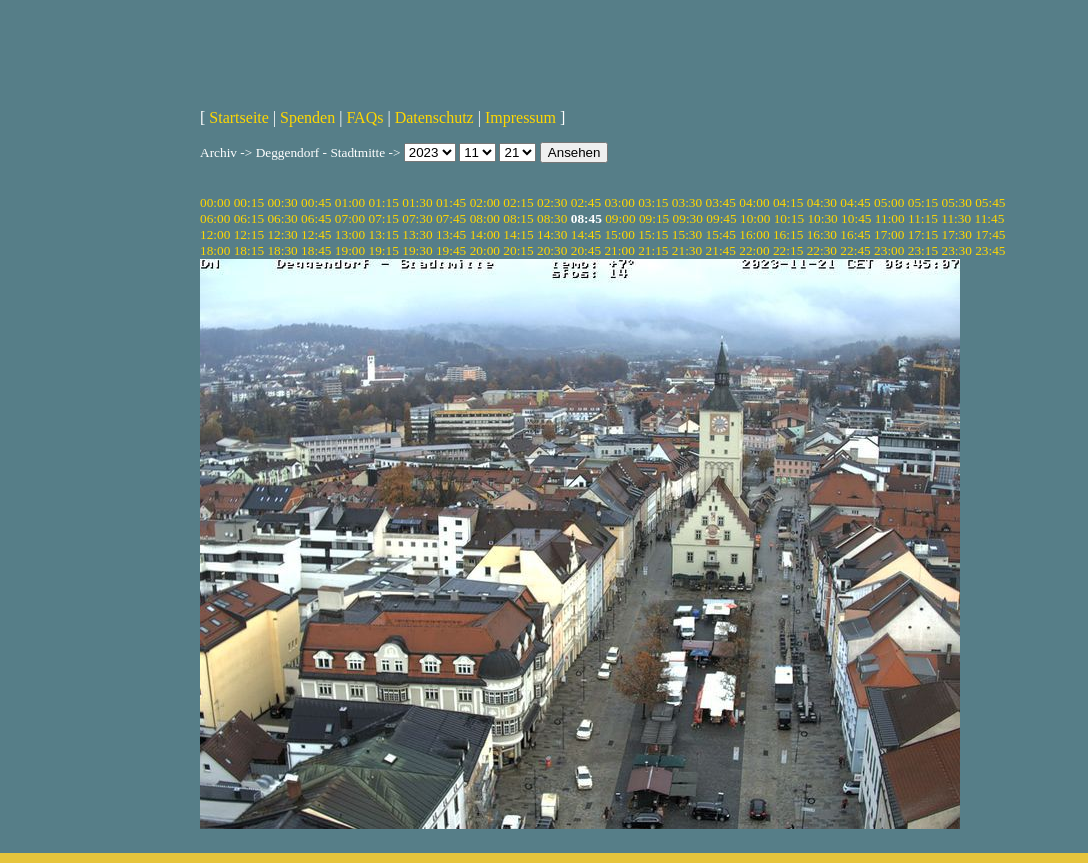 The width and height of the screenshot is (1088, 863). I want to click on 09:15, so click(654, 218).